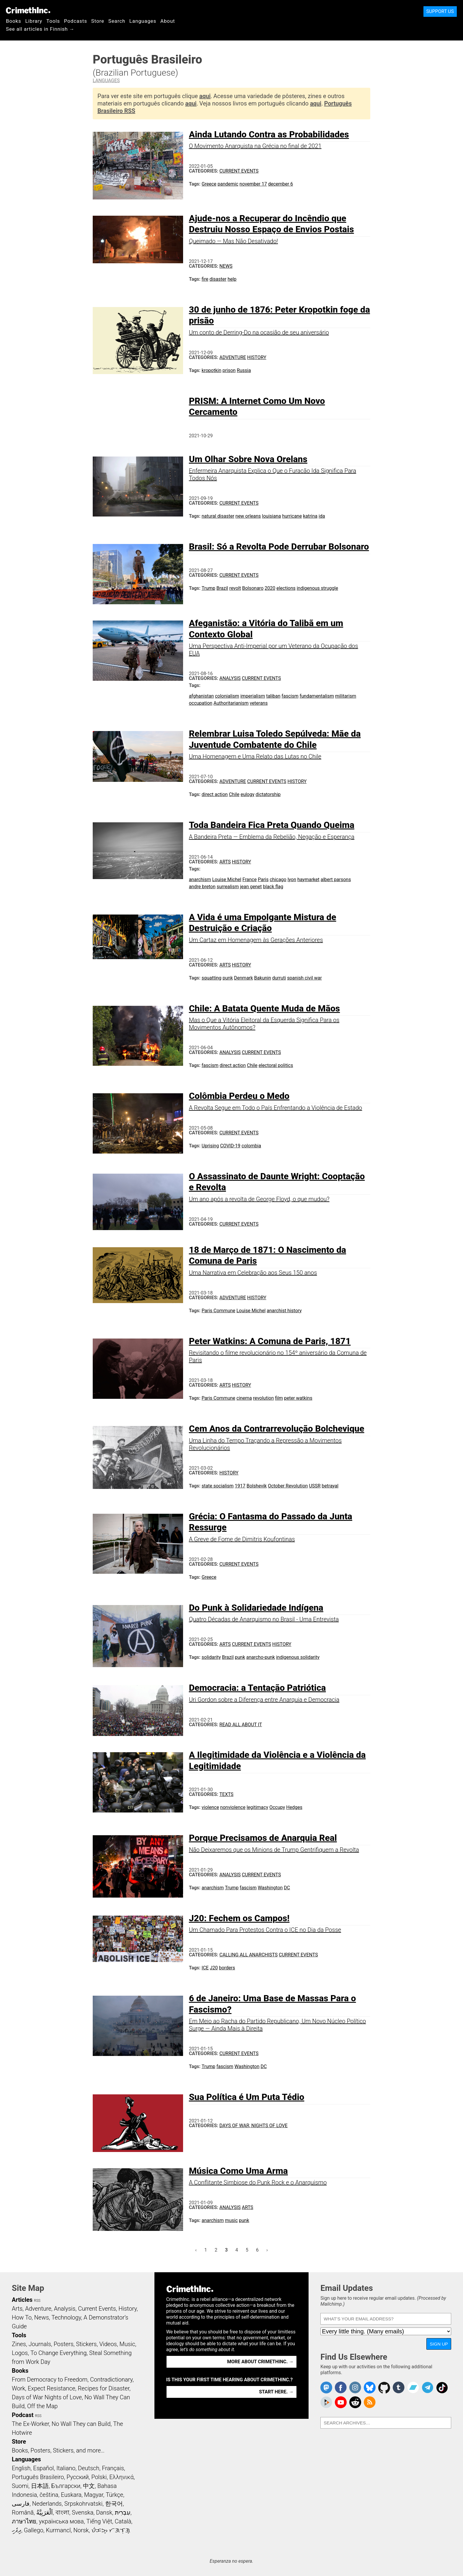 This screenshot has width=463, height=2576. I want to click on surrealism, so click(228, 886).